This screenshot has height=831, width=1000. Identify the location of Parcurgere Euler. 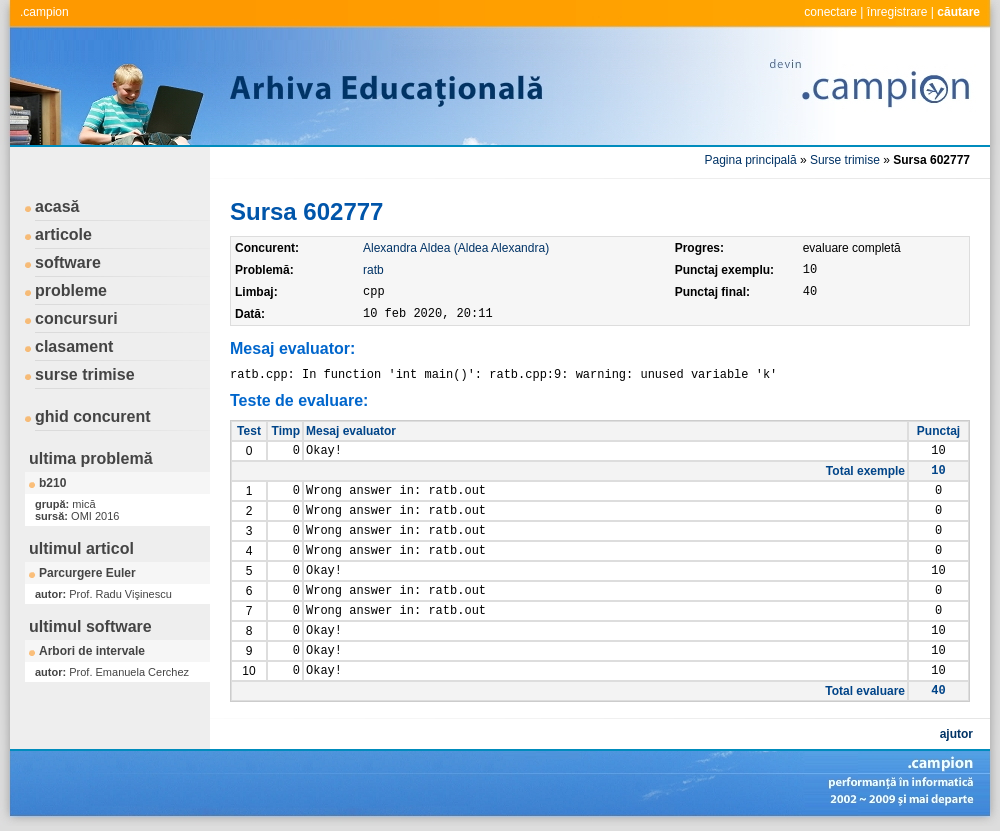
(87, 573).